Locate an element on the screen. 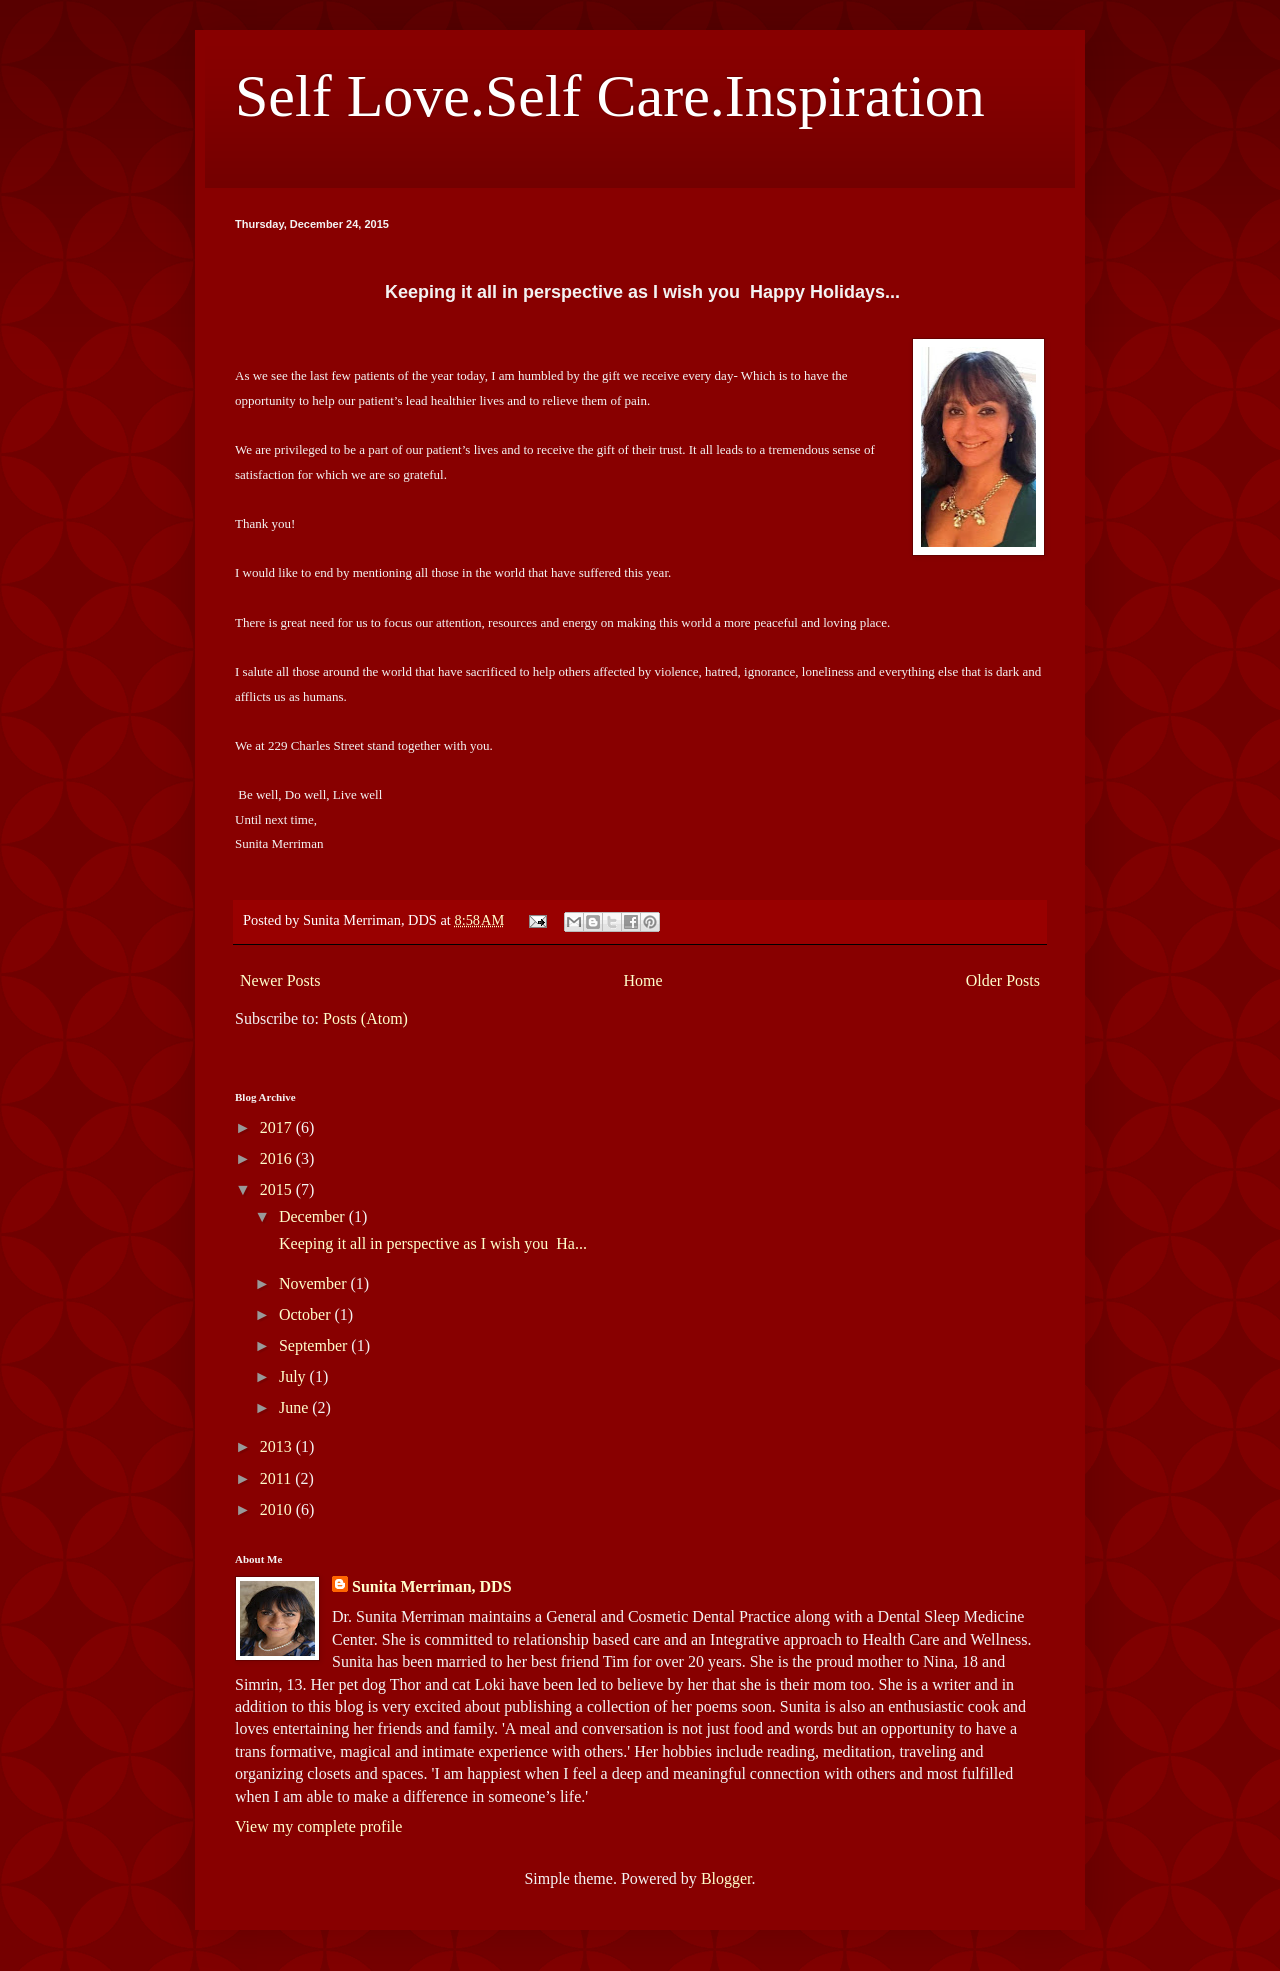 This screenshot has height=1971, width=1280. 2013 is located at coordinates (278, 1446).